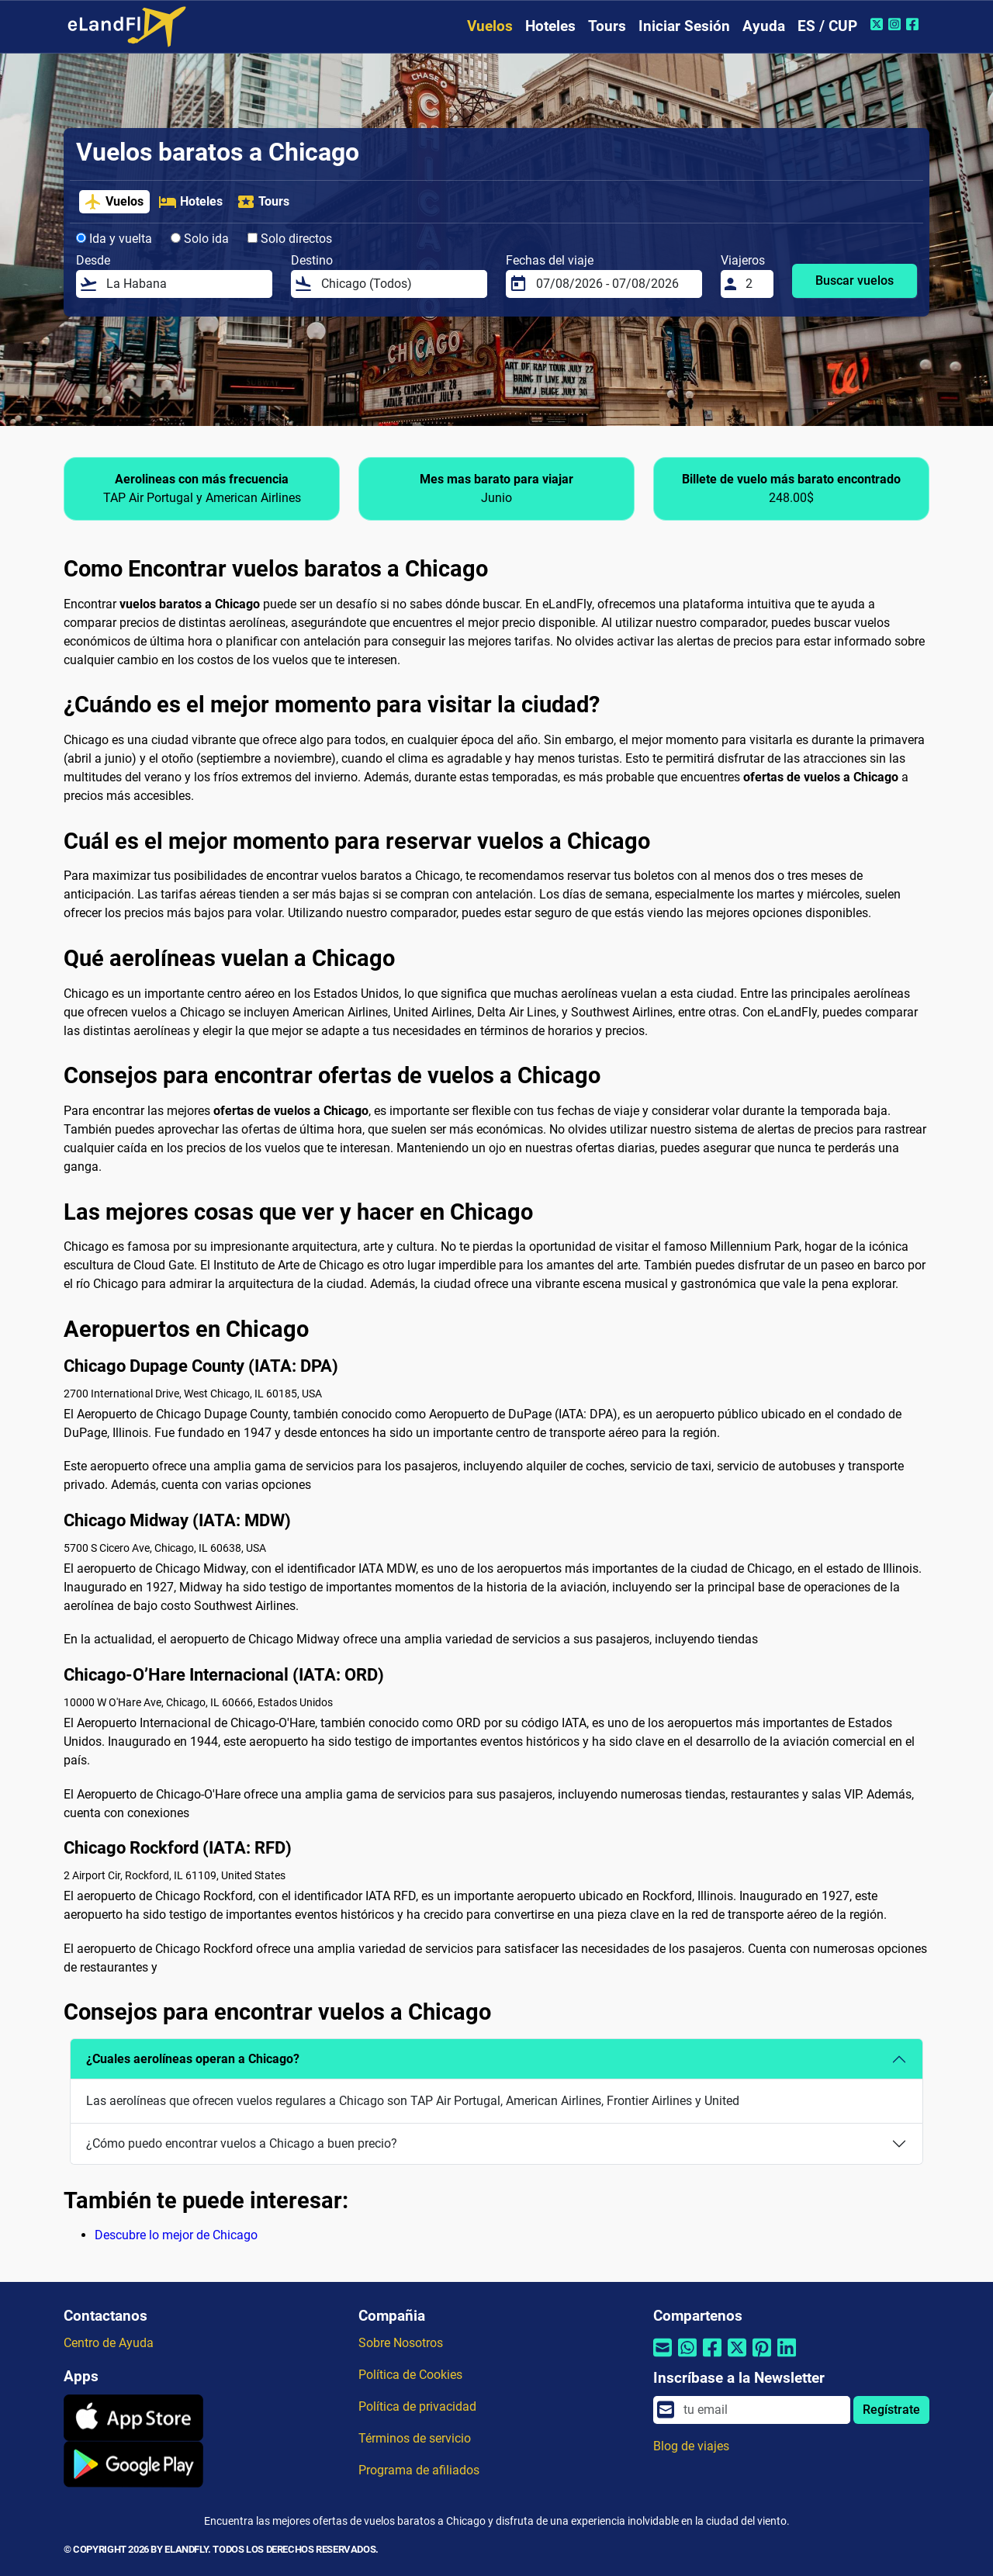 The height and width of the screenshot is (2576, 993). I want to click on [Destino], so click(399, 284).